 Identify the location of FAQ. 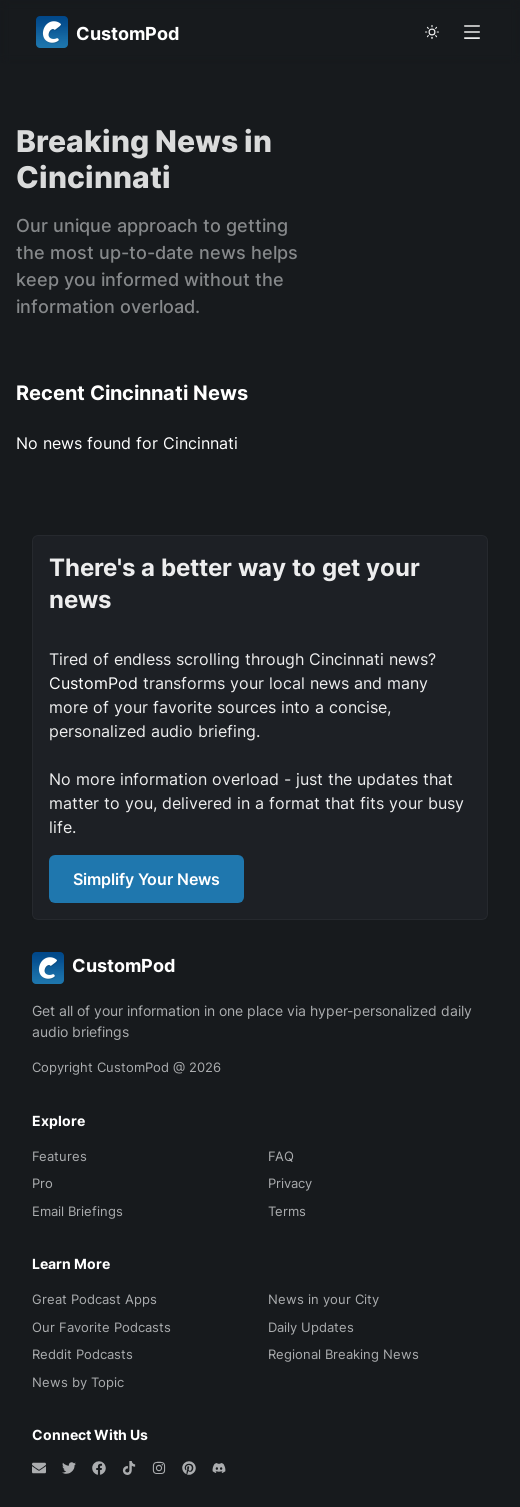
(281, 1156).